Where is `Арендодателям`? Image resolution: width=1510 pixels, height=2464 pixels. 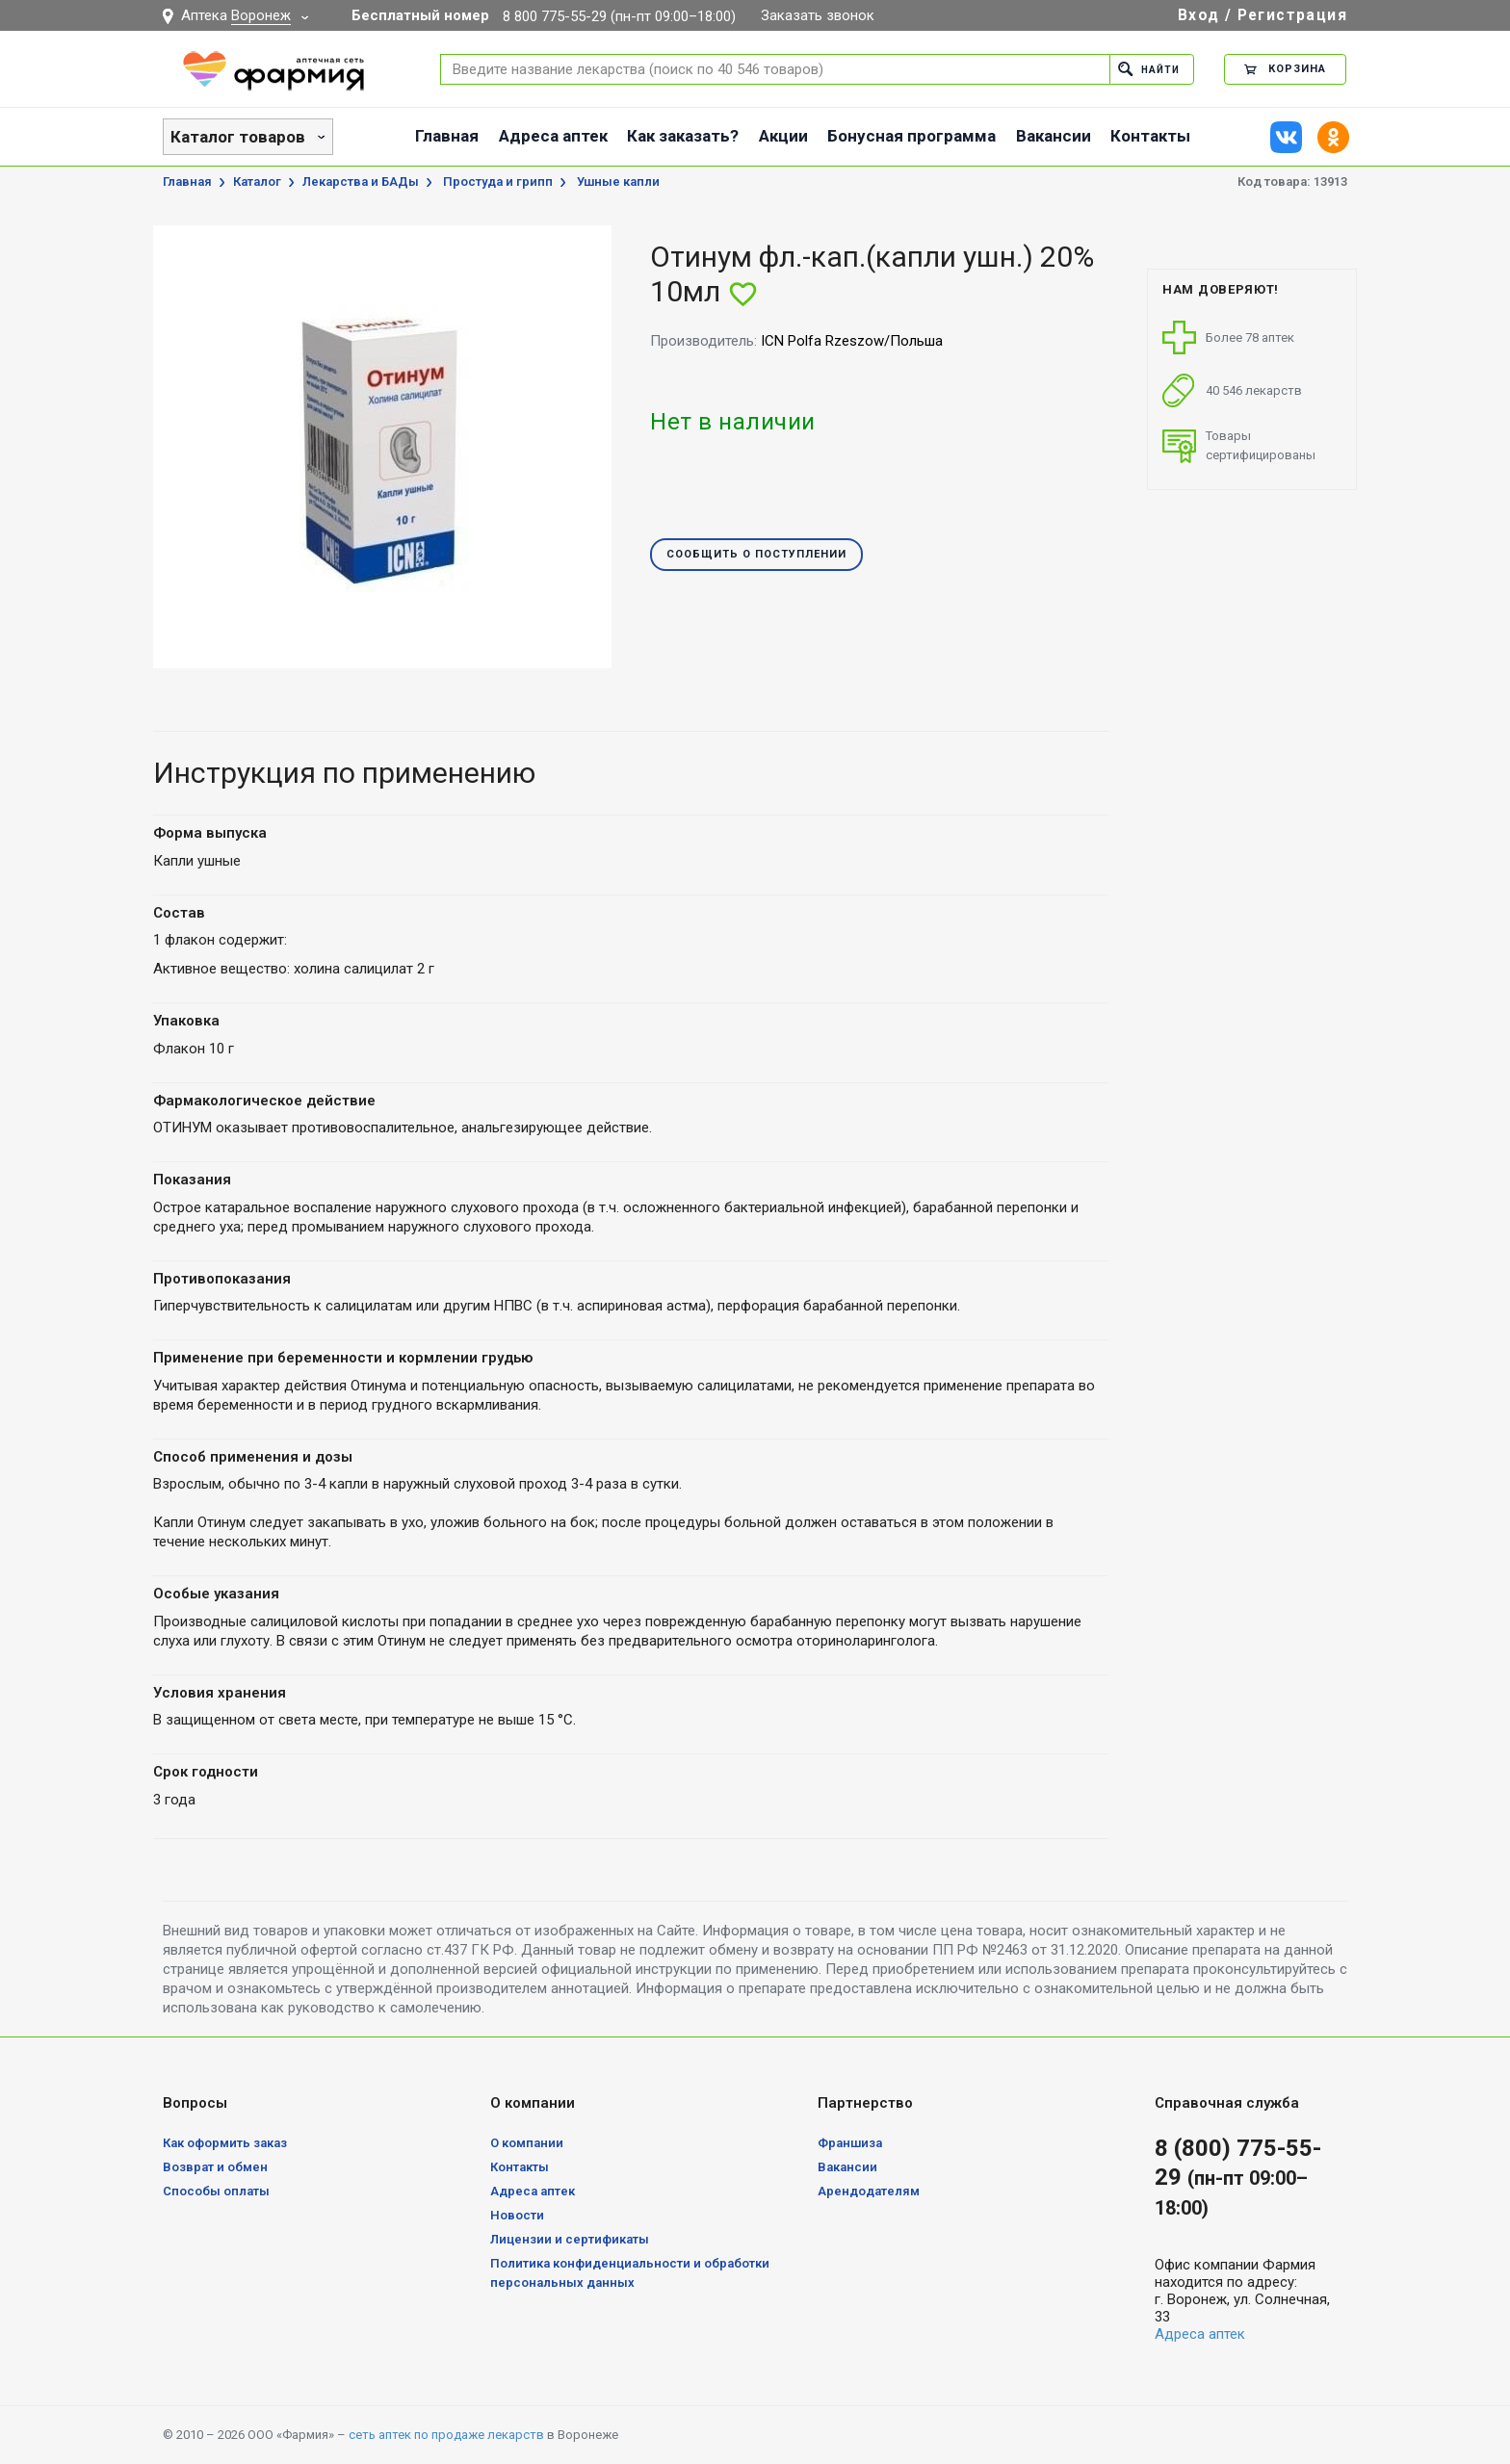 Арендодателям is located at coordinates (869, 2191).